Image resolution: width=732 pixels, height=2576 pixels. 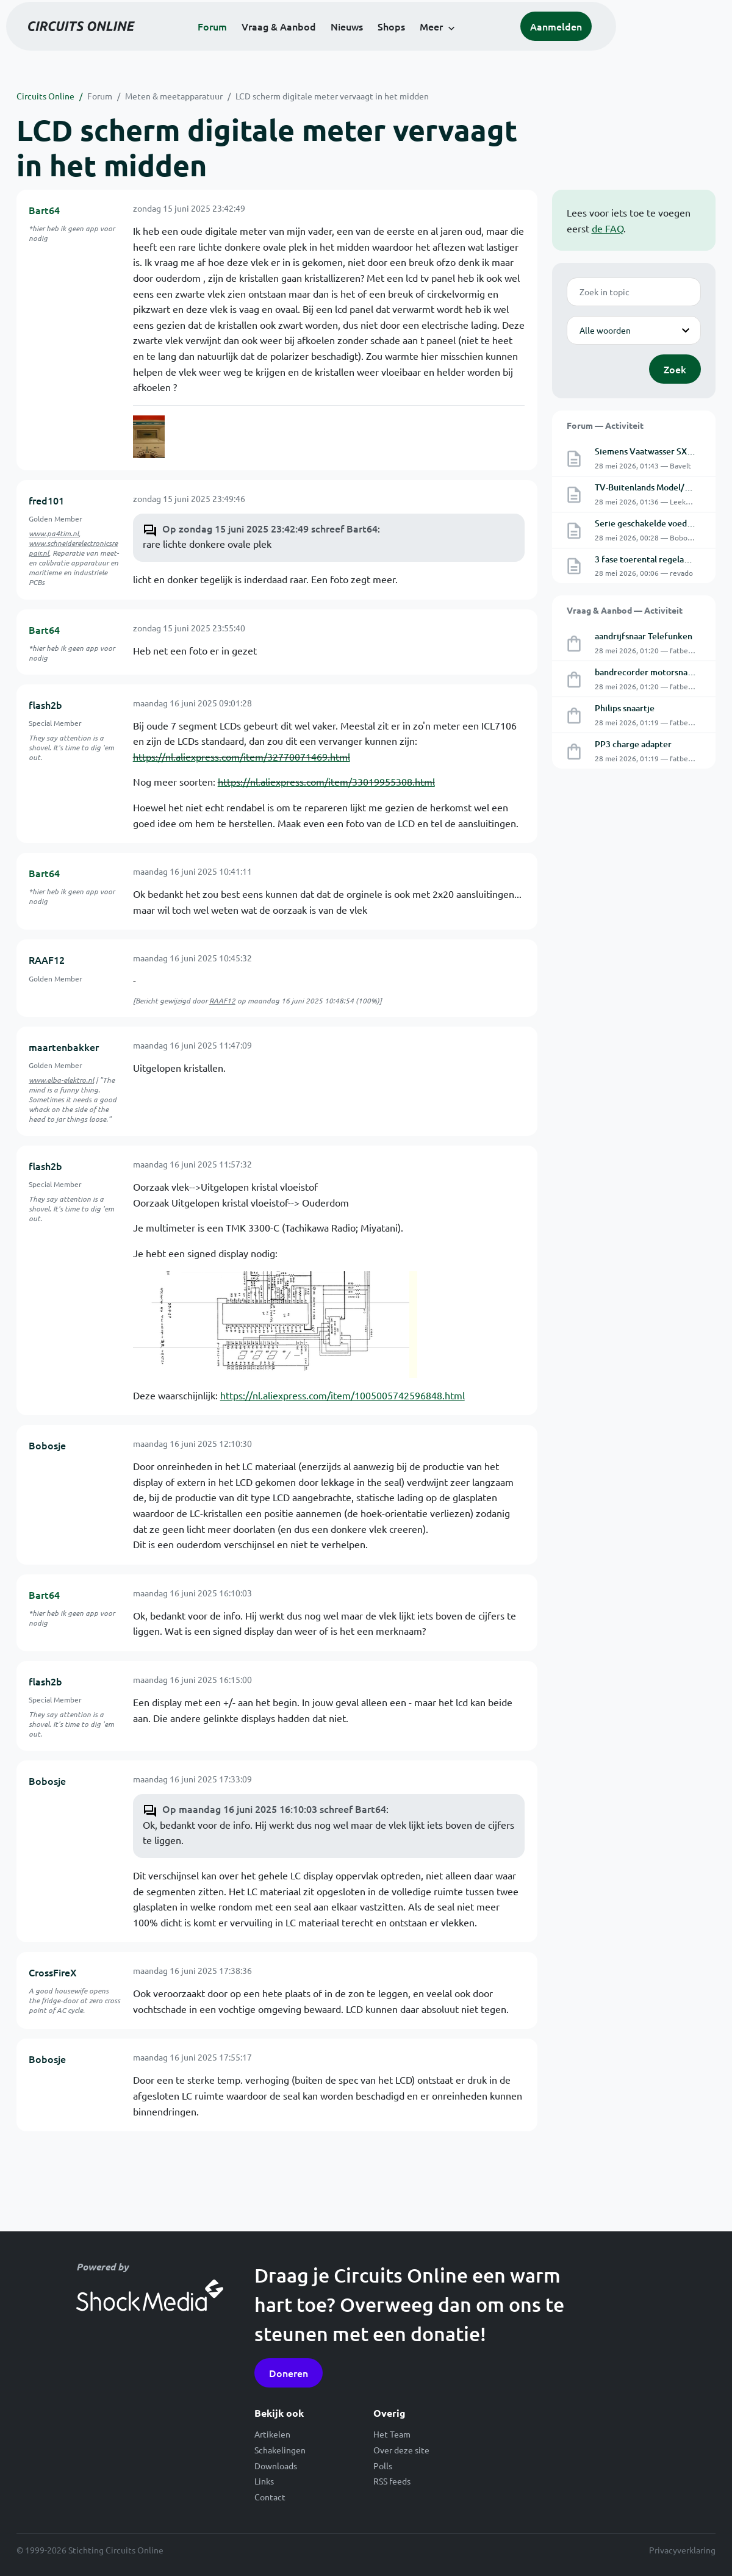 I want to click on Downloads, so click(x=275, y=2465).